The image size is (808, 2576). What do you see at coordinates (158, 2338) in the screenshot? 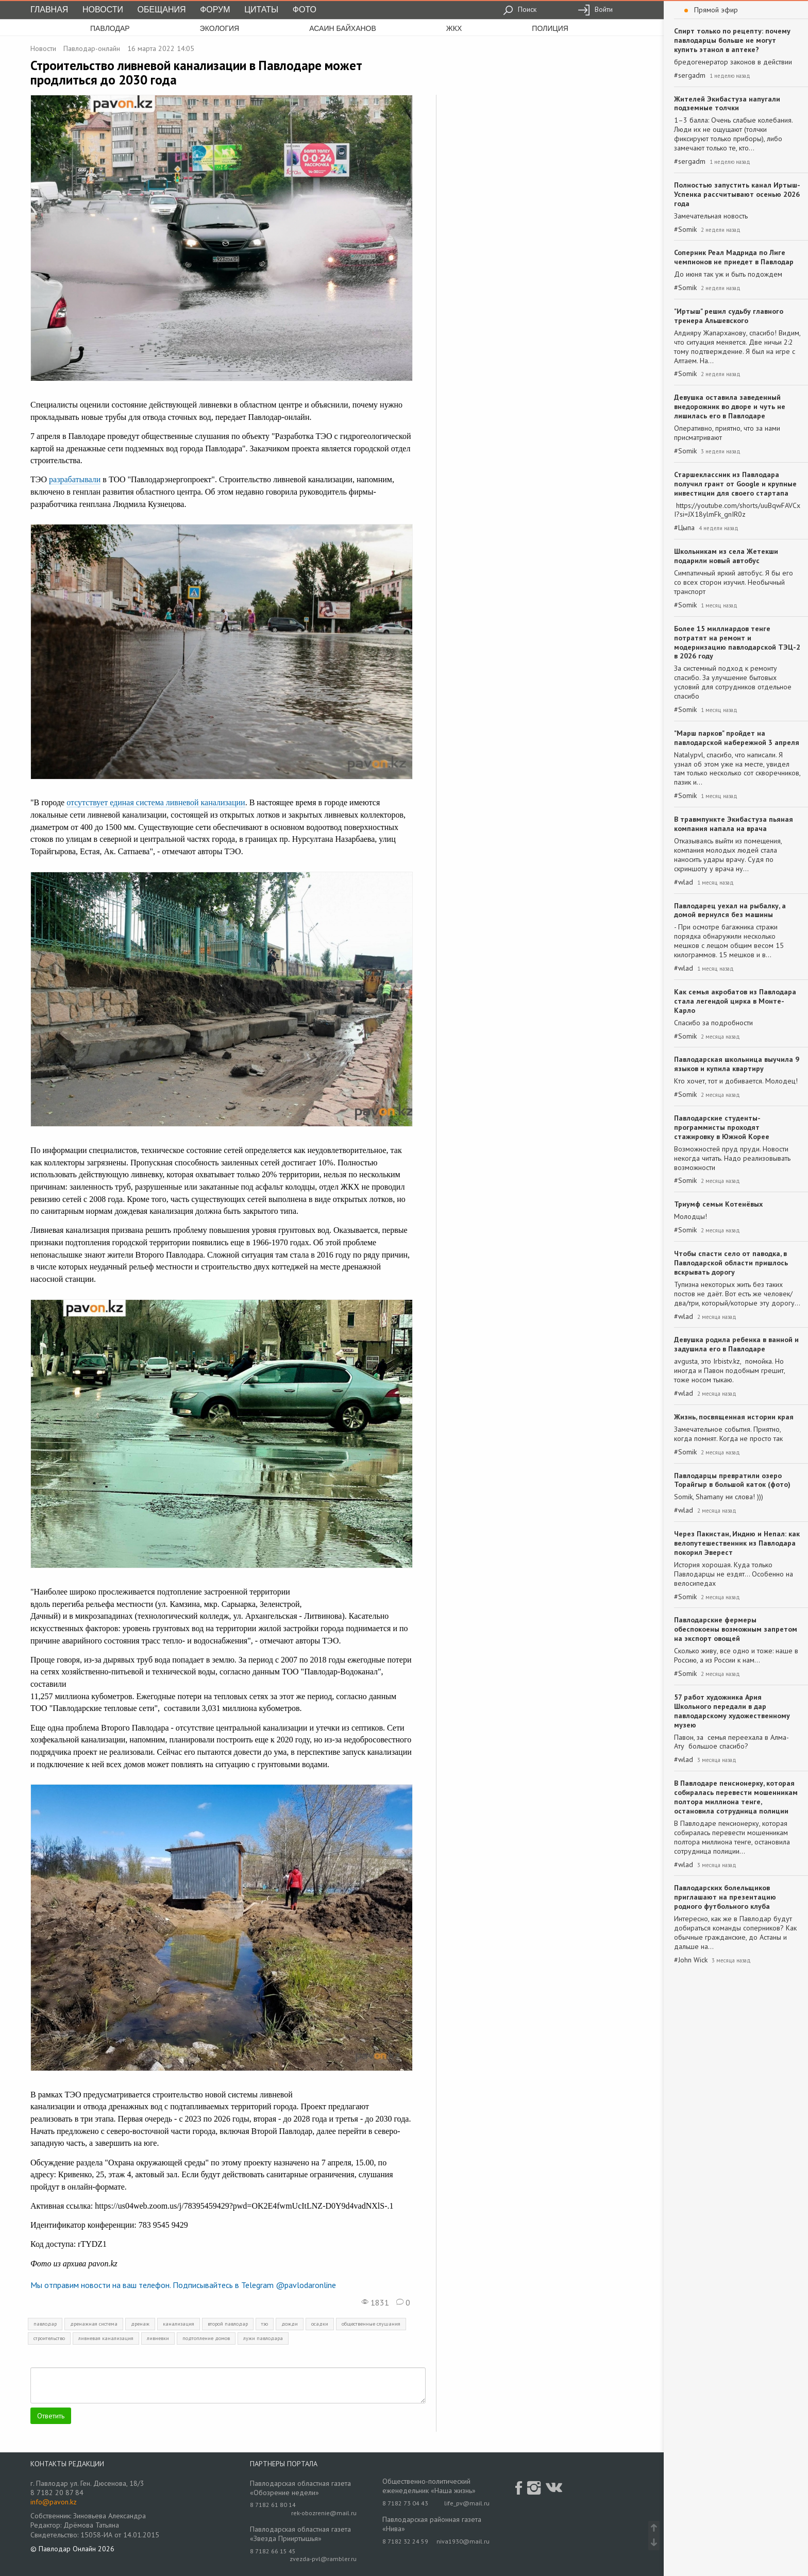
I see `ливневки` at bounding box center [158, 2338].